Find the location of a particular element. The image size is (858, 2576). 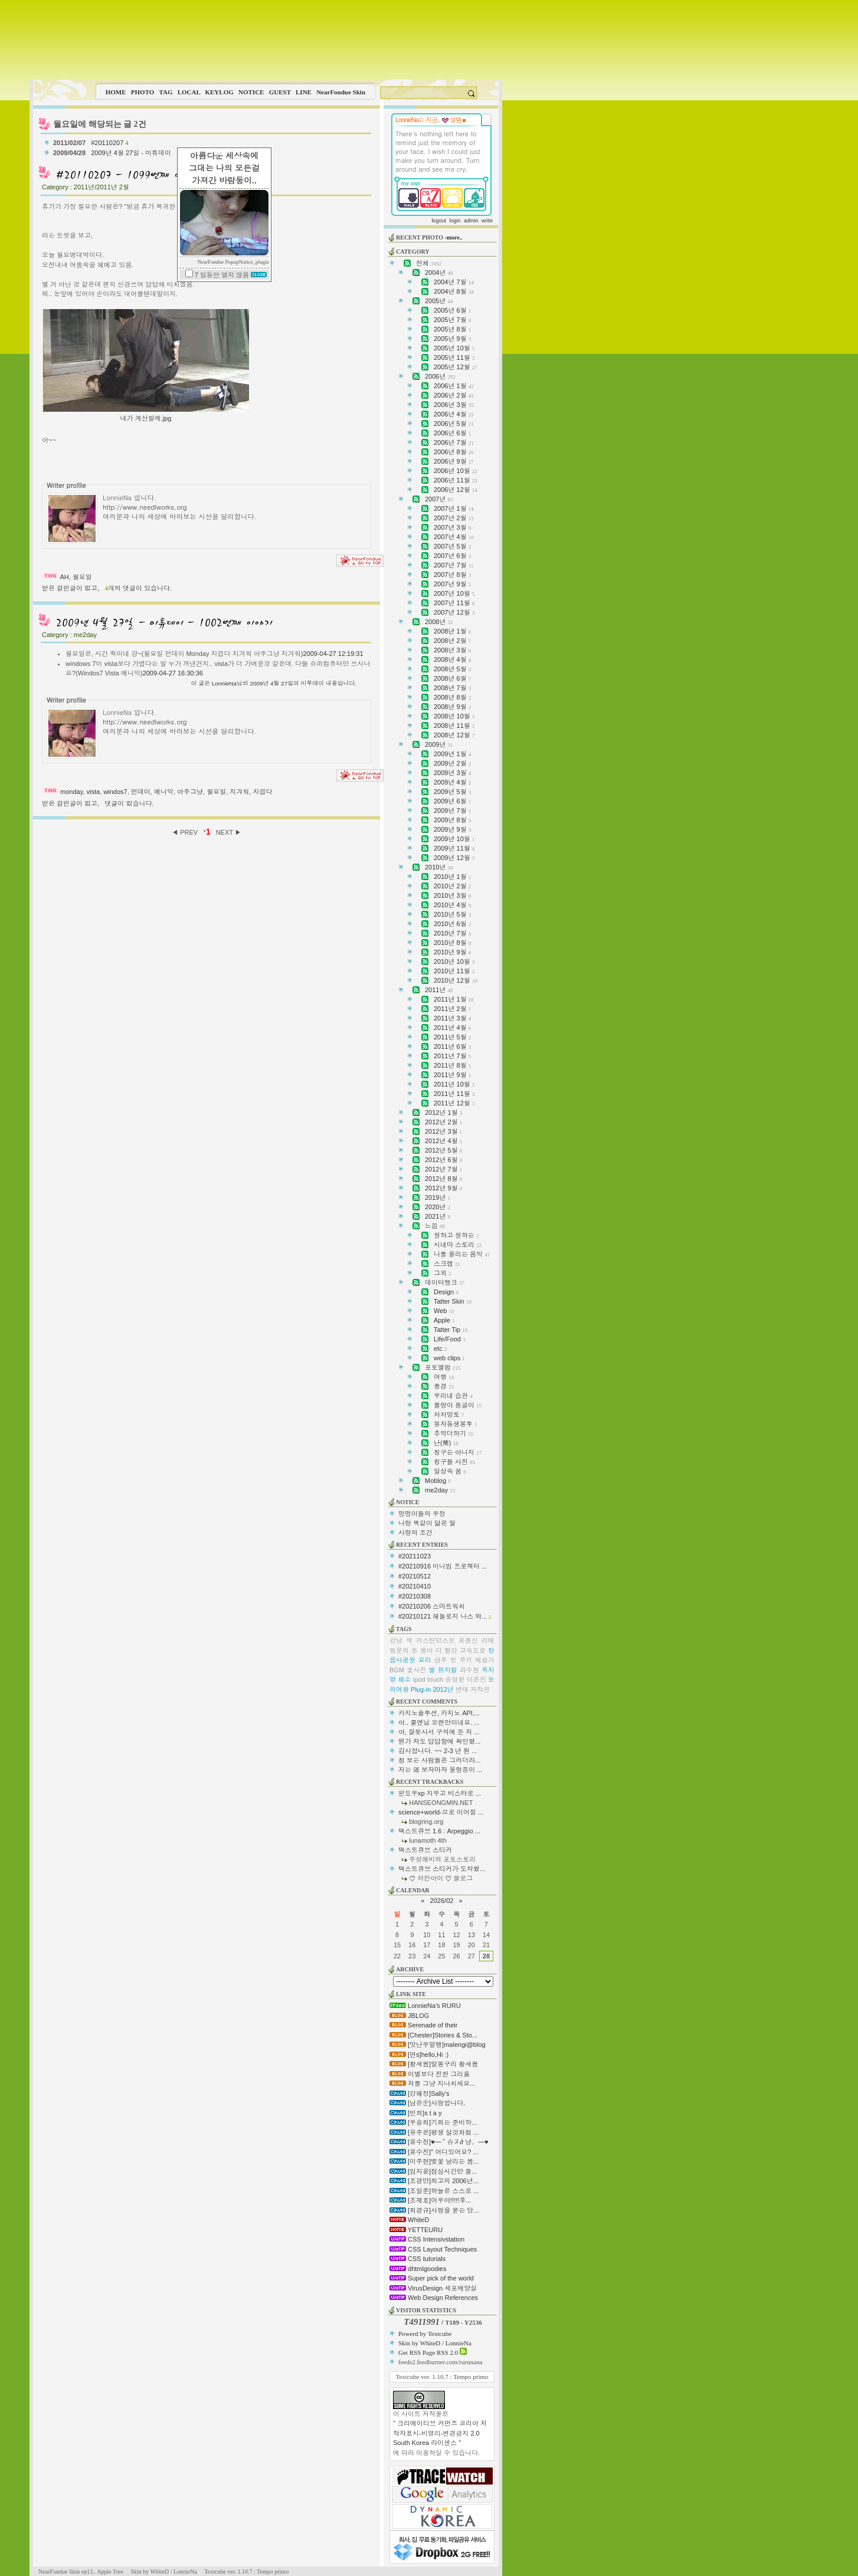

2009년 1월 is located at coordinates (452, 753).